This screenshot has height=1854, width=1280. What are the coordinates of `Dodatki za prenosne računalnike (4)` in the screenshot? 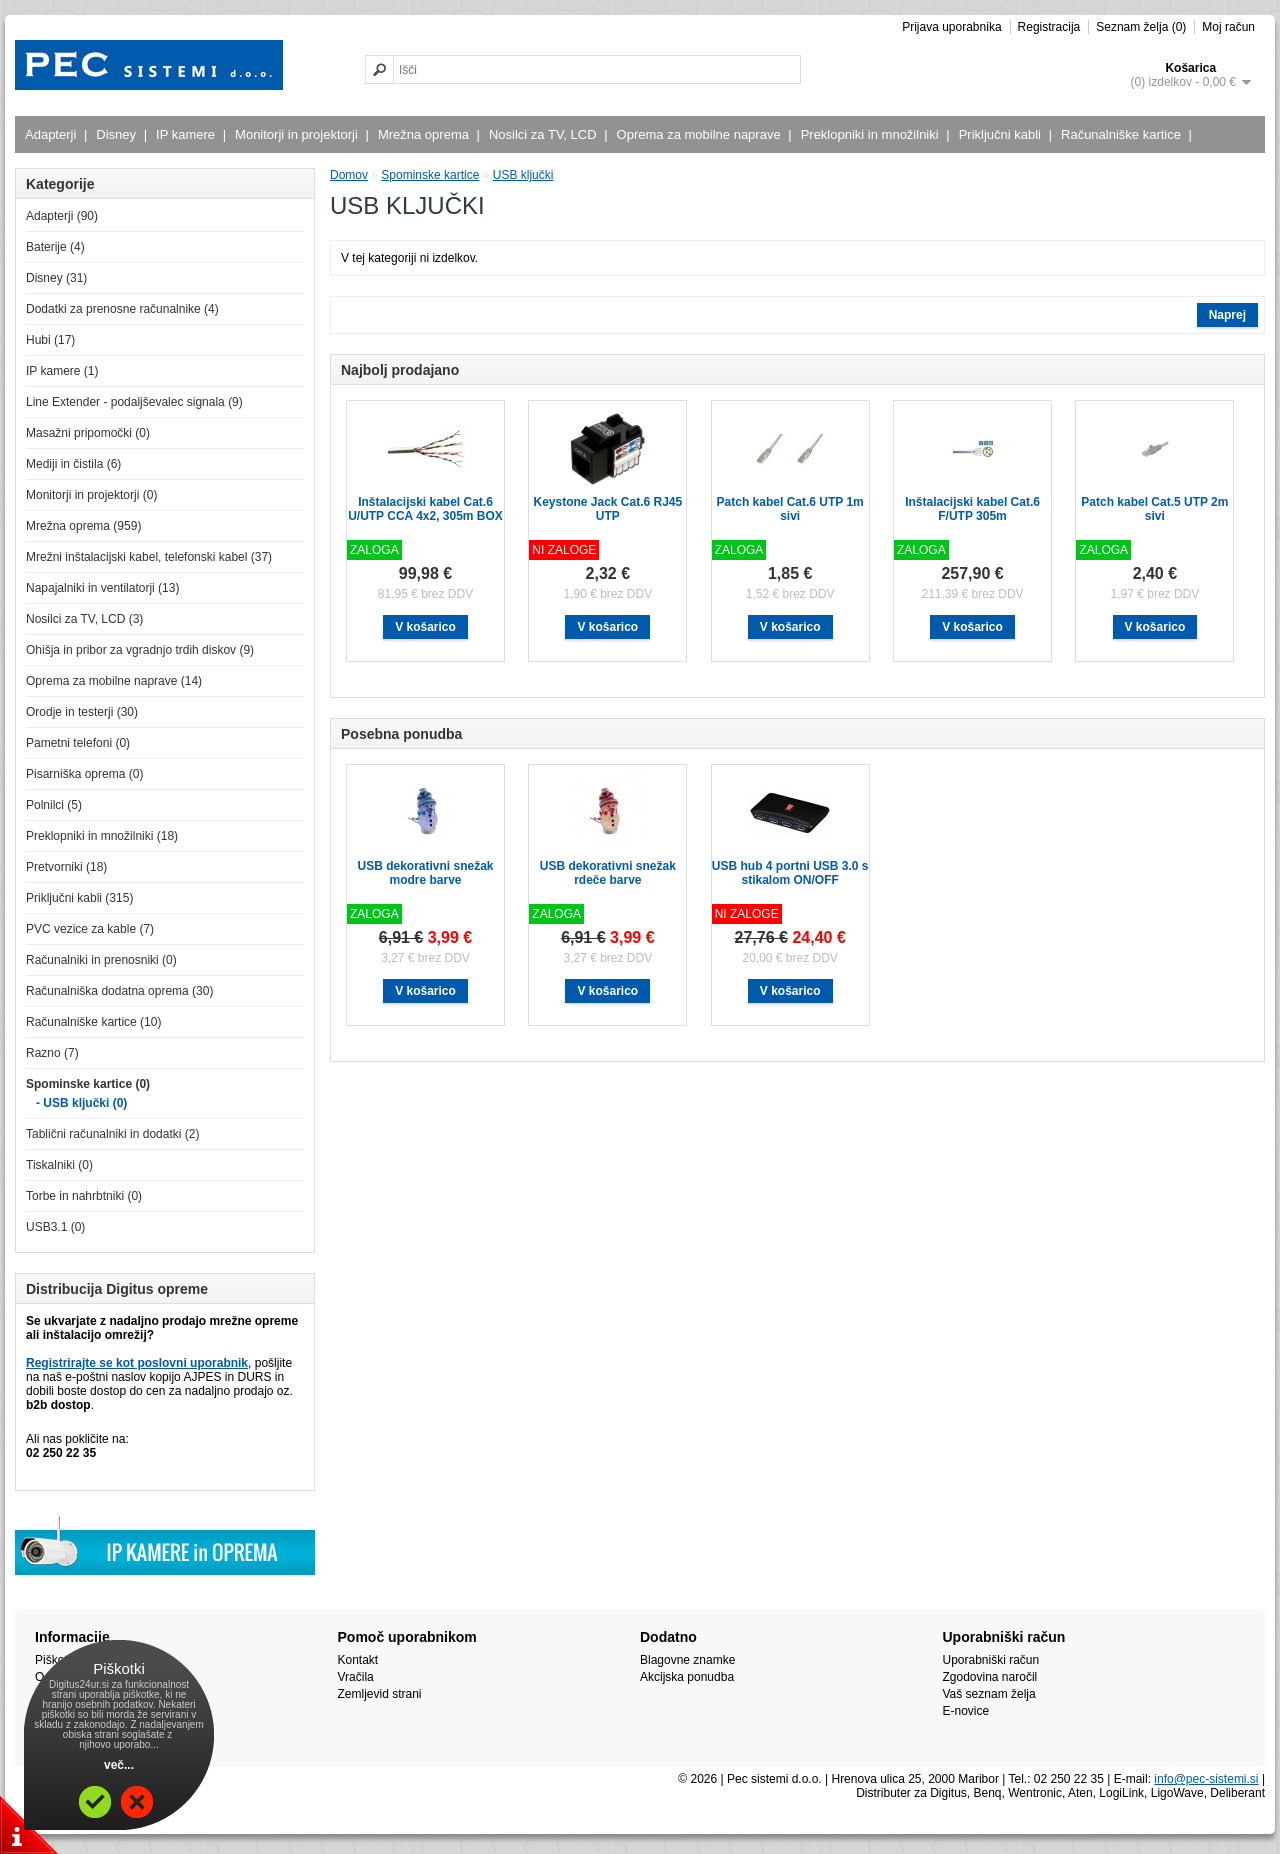 It's located at (122, 309).